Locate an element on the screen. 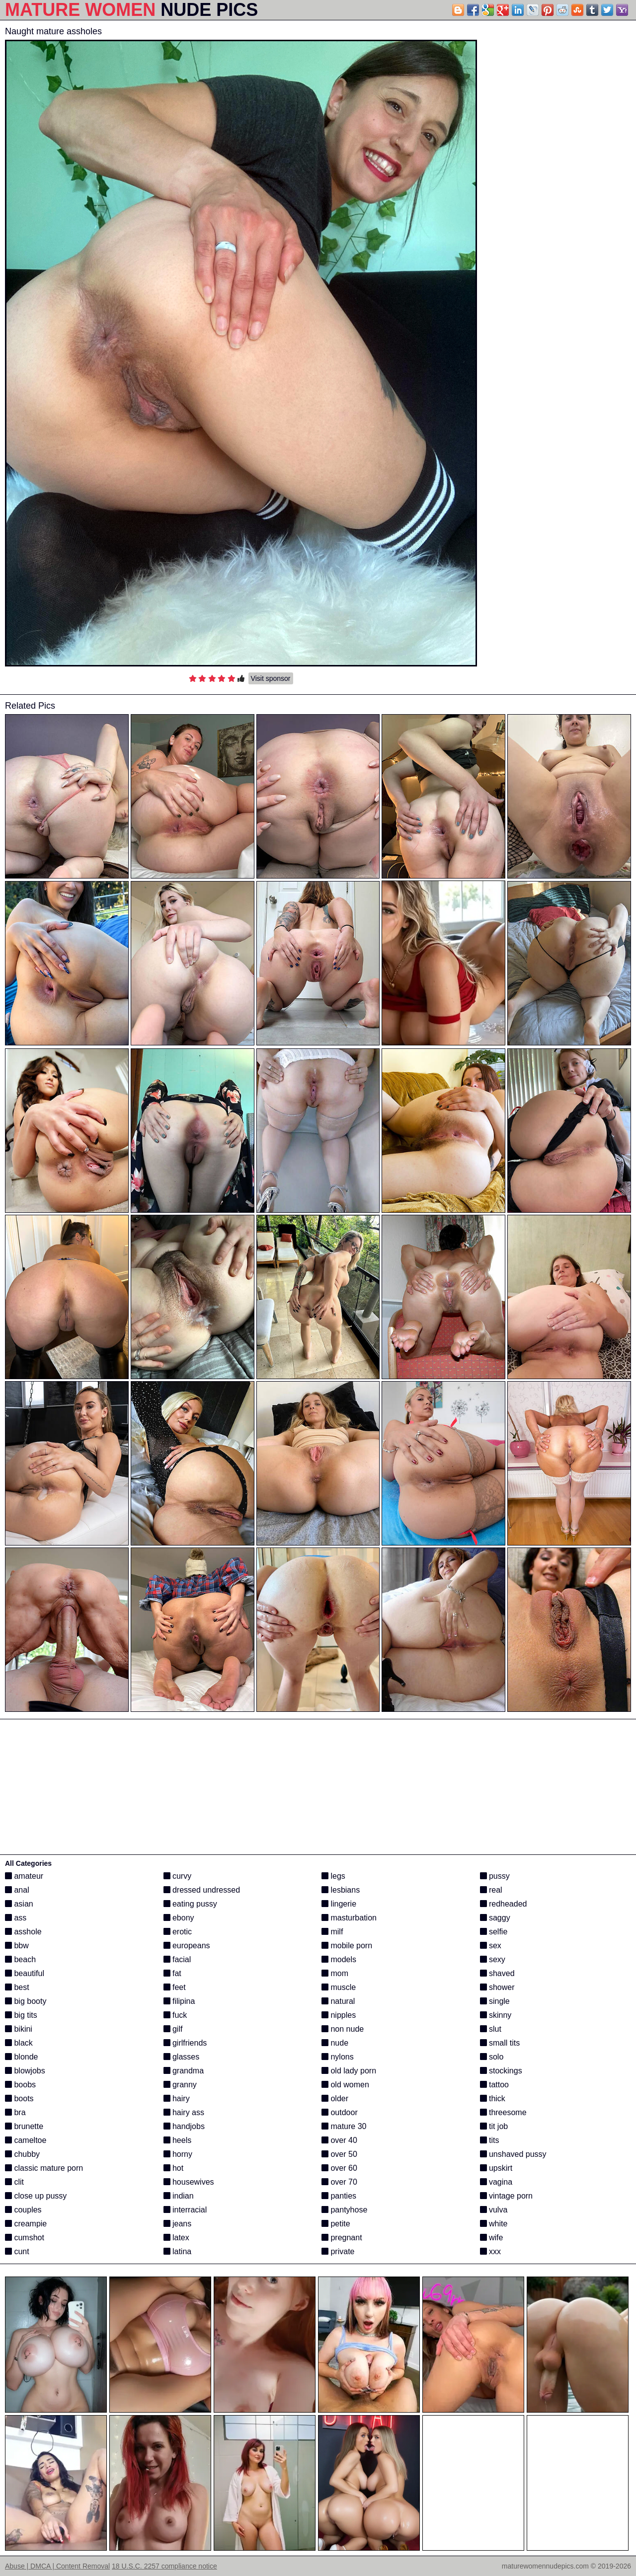 The image size is (636, 2576). bra is located at coordinates (15, 2112).